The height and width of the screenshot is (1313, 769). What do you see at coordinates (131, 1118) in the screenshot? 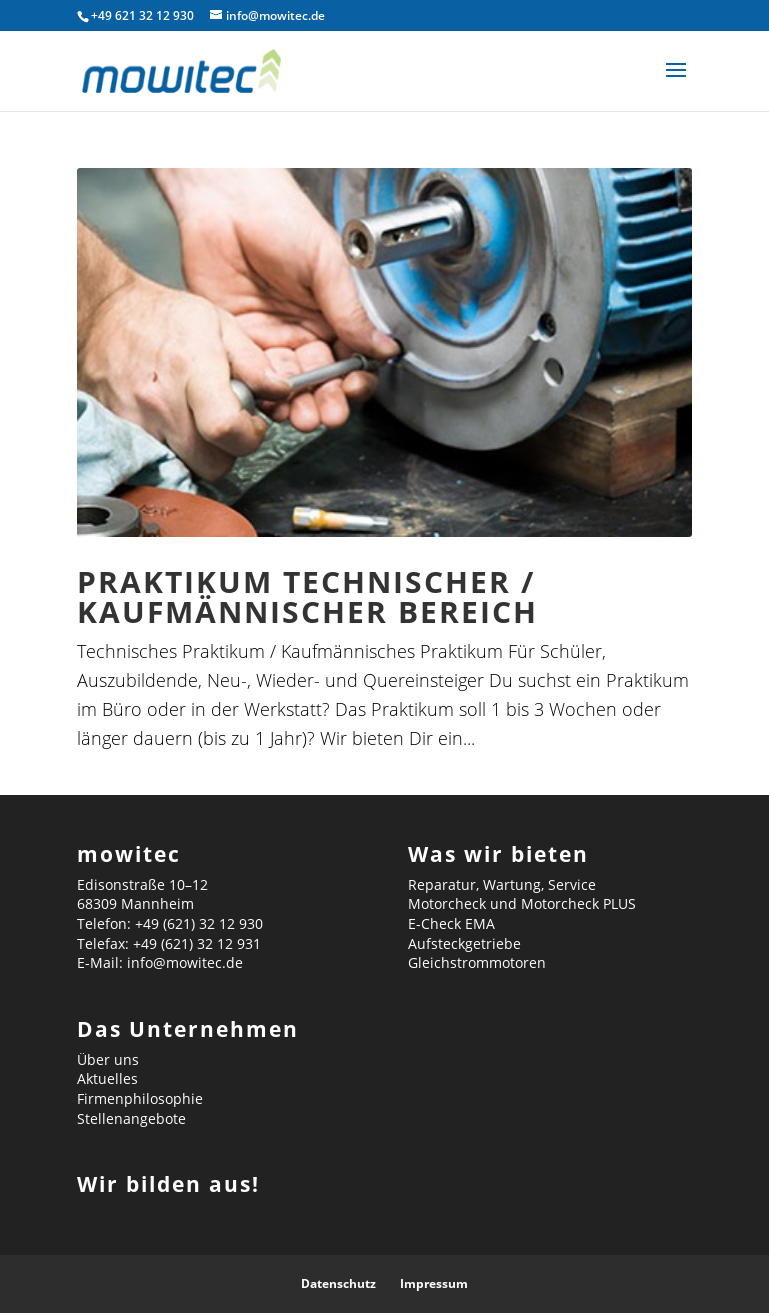
I see `Stellenangebote` at bounding box center [131, 1118].